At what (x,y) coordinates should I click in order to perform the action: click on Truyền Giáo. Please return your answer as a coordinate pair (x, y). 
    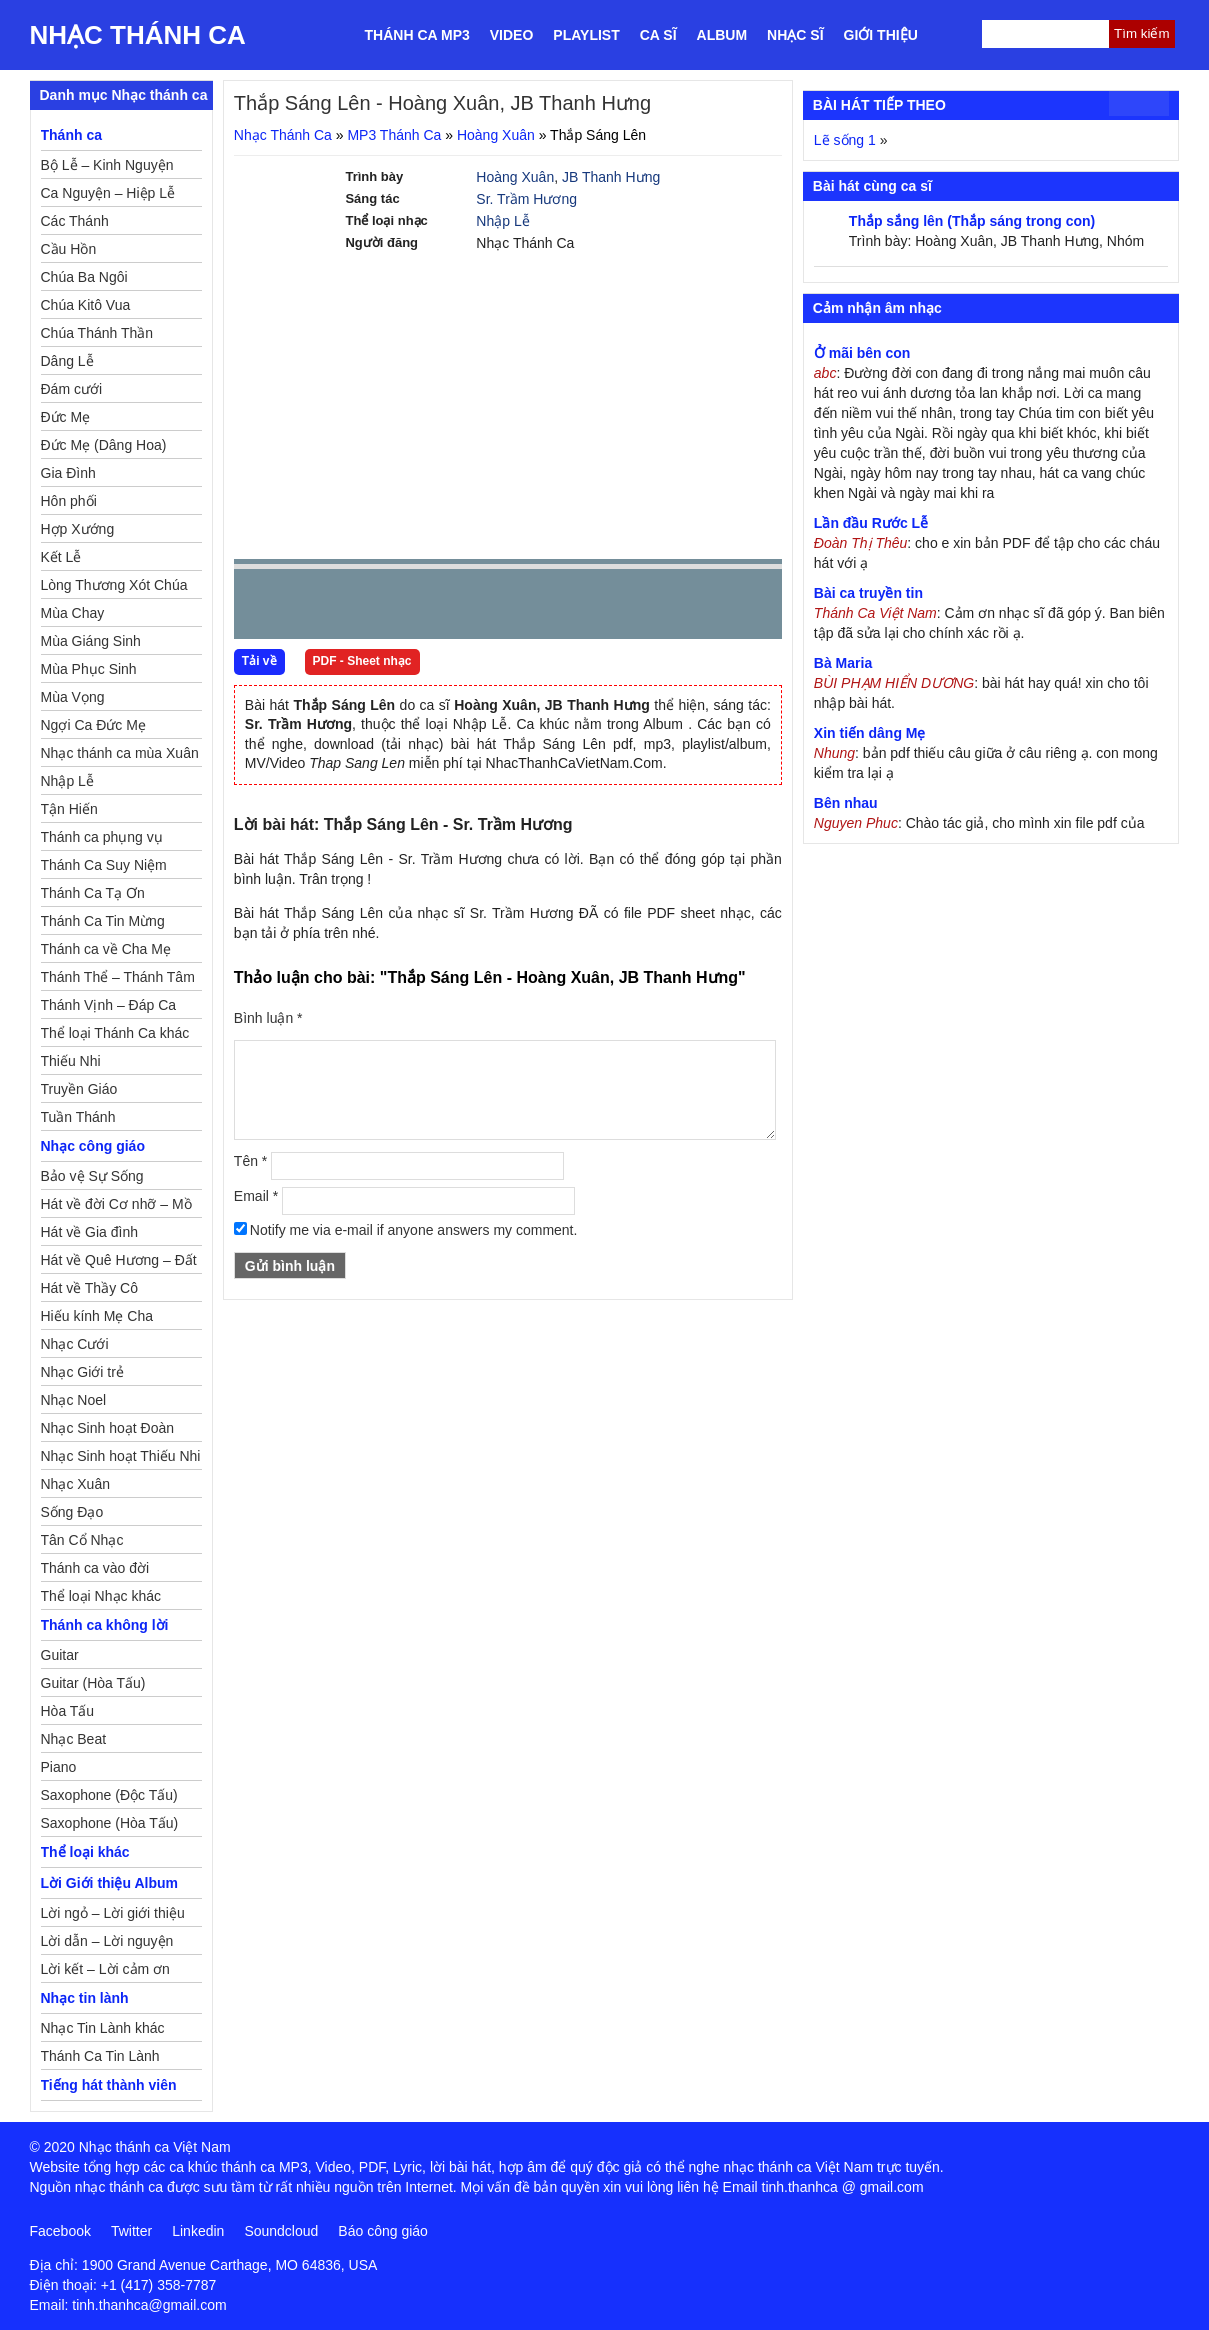
    Looking at the image, I should click on (79, 1089).